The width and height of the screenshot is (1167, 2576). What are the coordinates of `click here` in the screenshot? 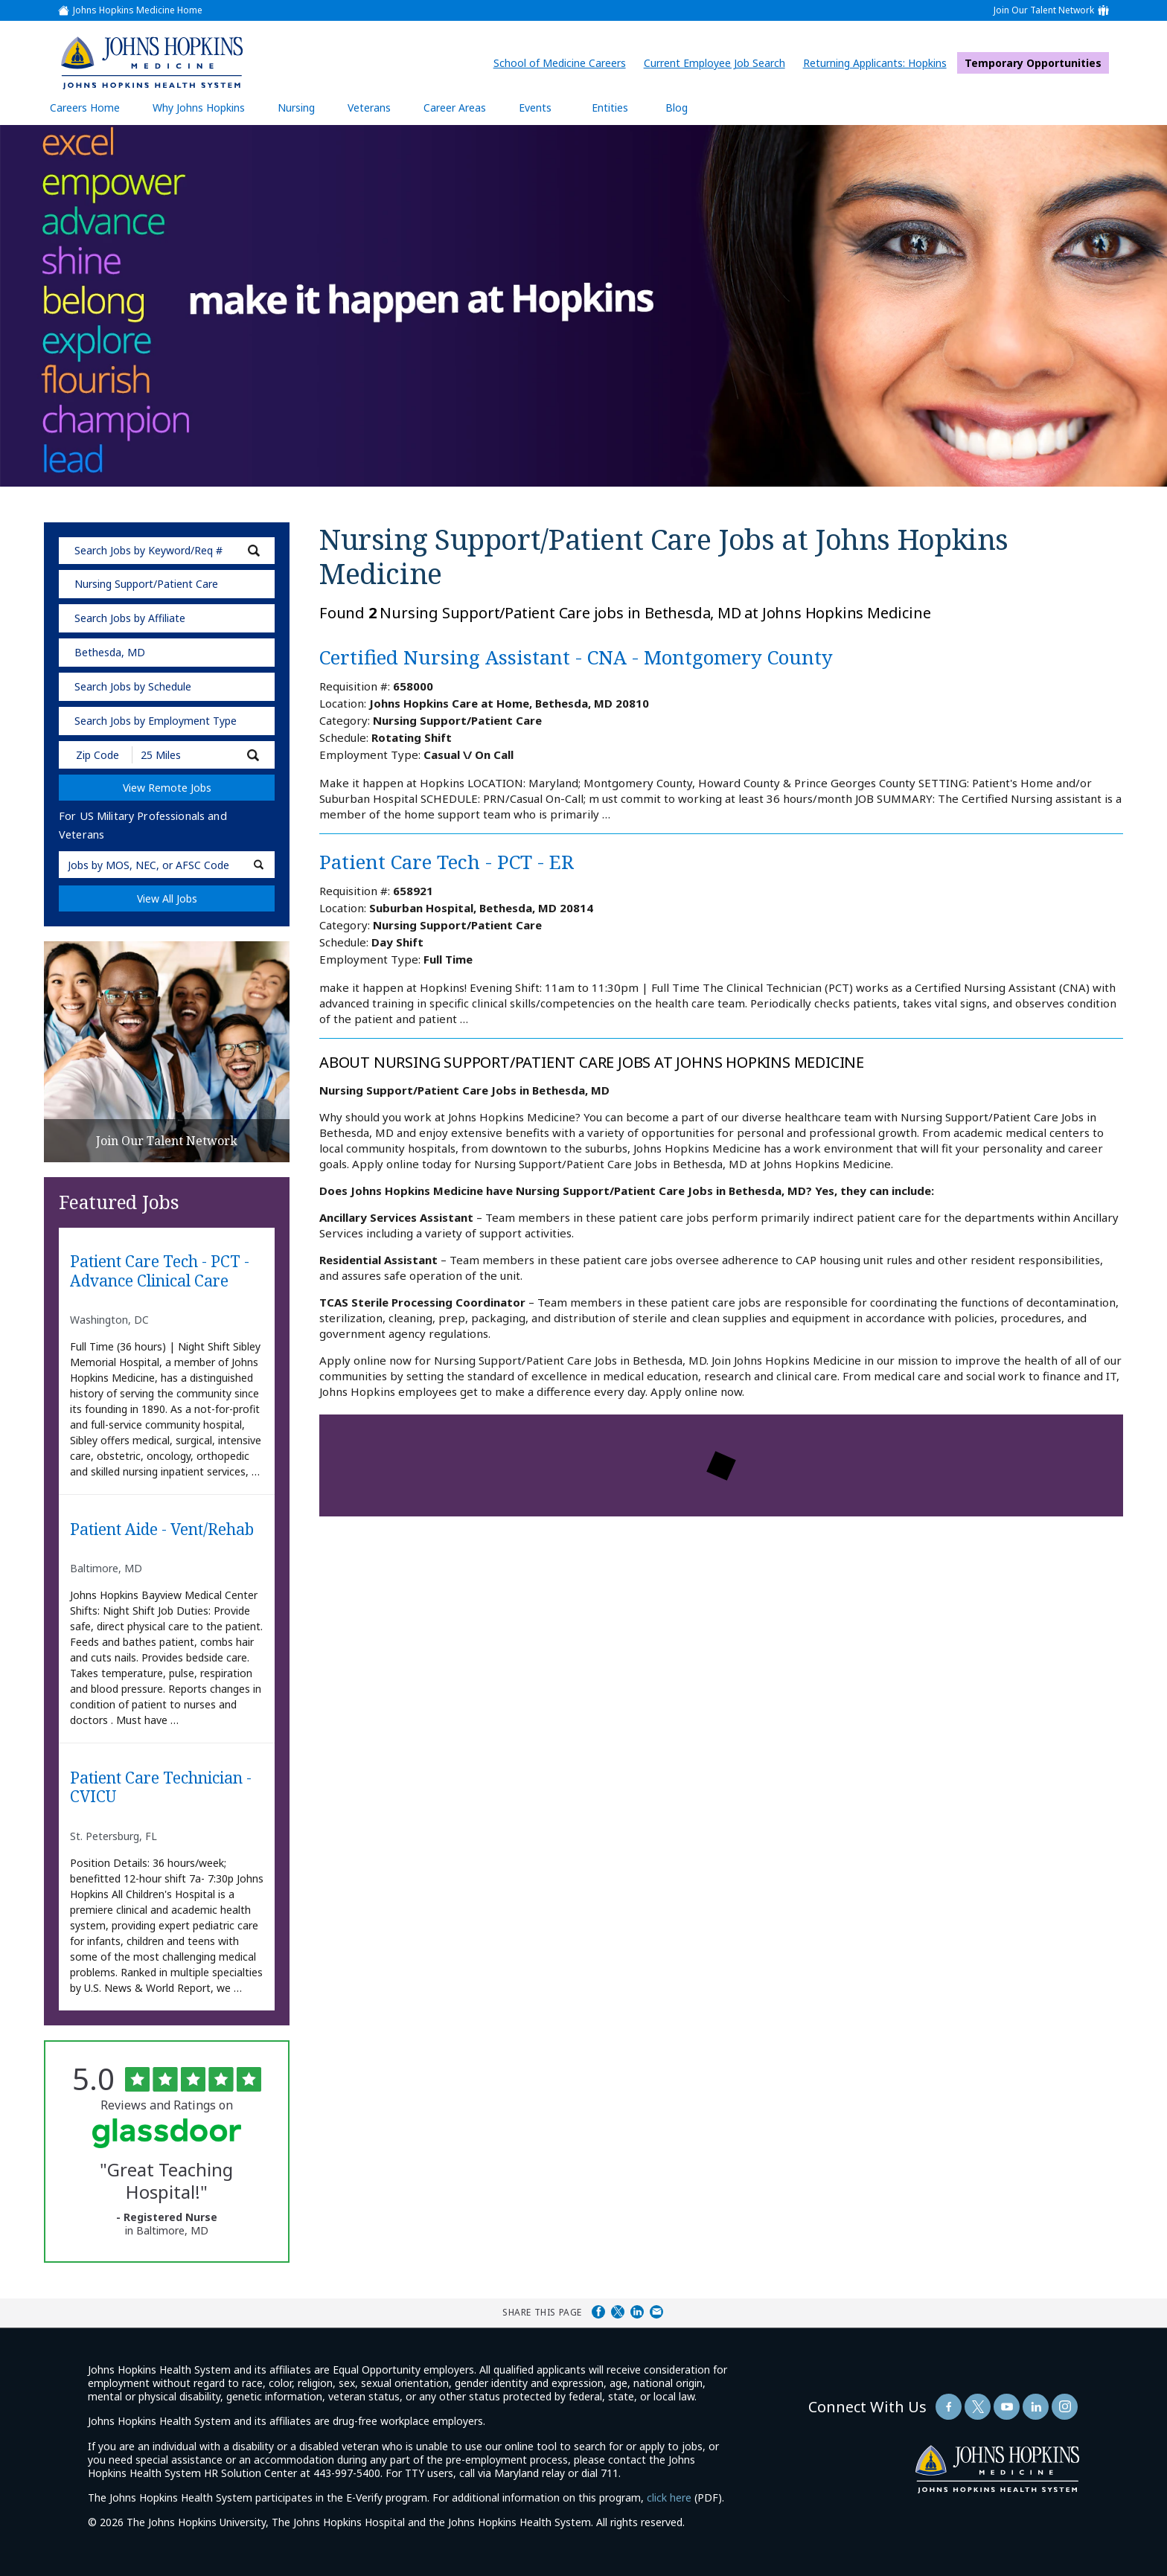 It's located at (669, 2497).